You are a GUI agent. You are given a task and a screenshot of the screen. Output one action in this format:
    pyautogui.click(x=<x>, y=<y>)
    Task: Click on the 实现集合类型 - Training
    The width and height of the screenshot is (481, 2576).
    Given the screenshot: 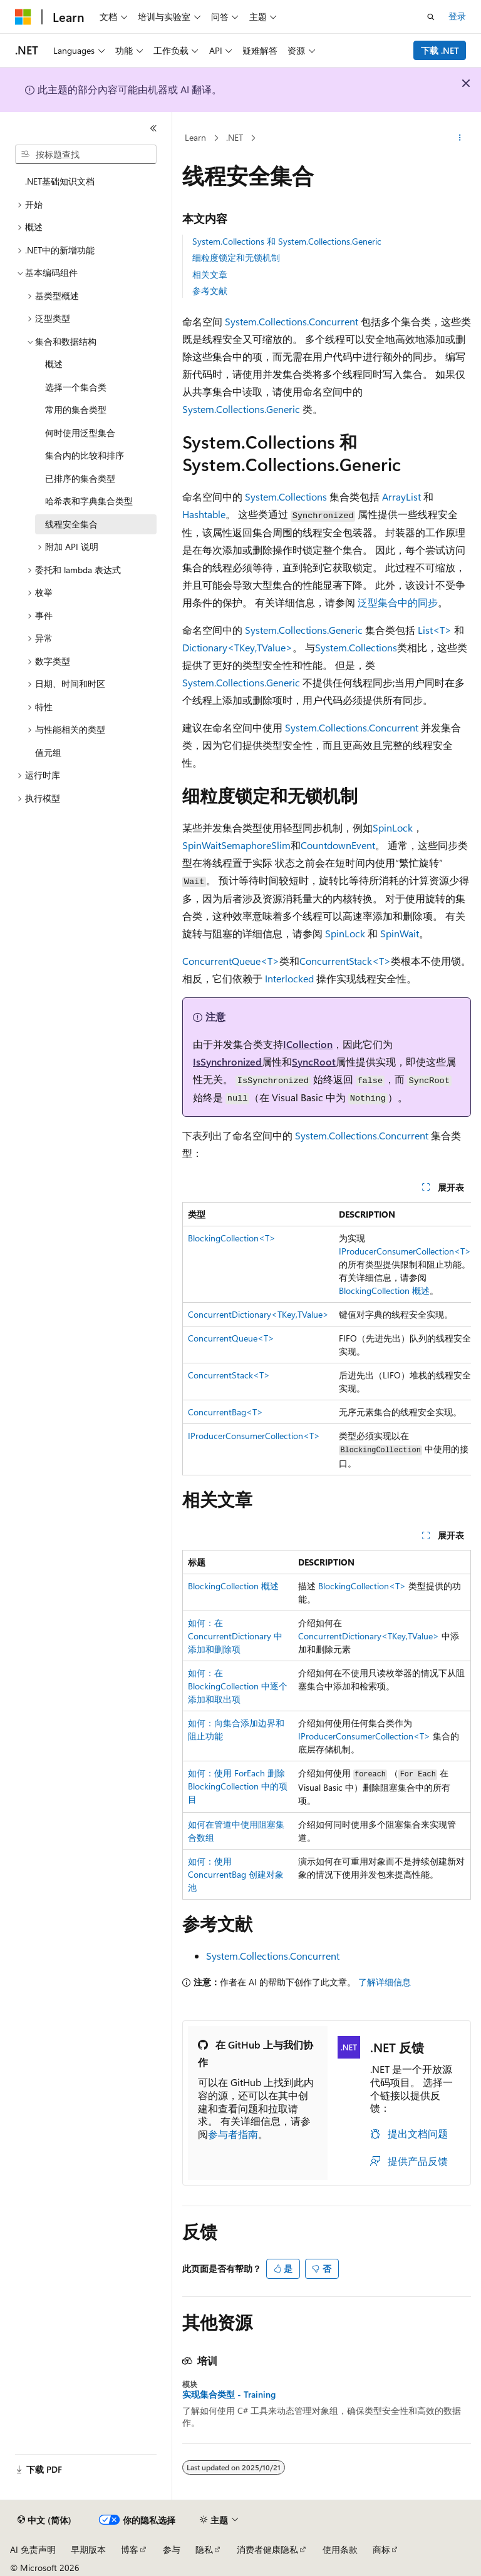 What is the action you would take?
    pyautogui.click(x=229, y=2394)
    